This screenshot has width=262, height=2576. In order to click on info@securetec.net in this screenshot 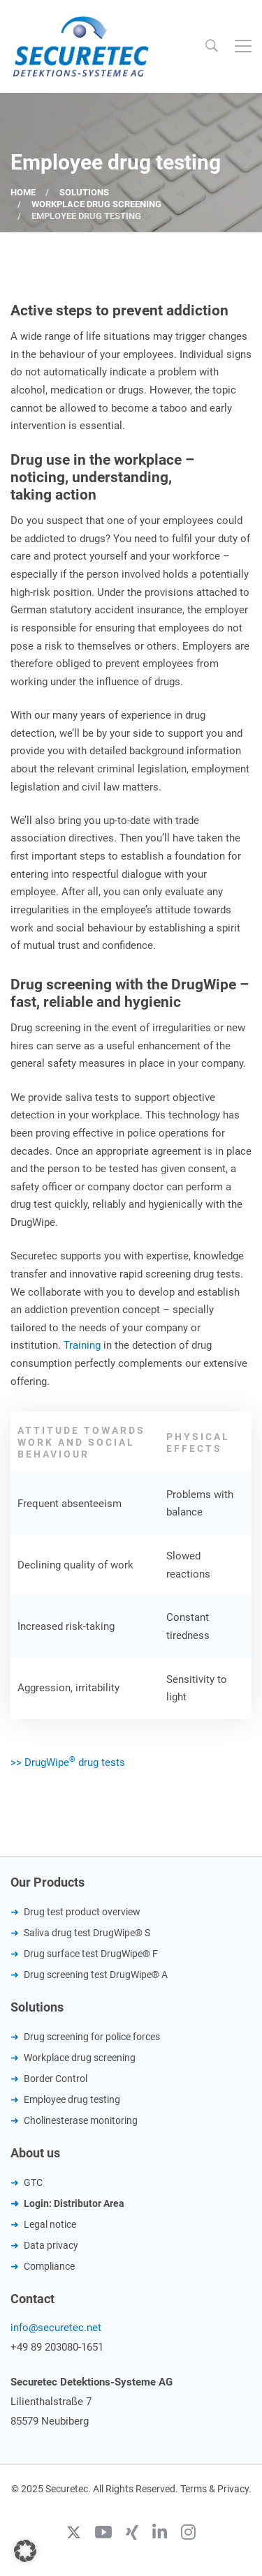, I will do `click(55, 2327)`.